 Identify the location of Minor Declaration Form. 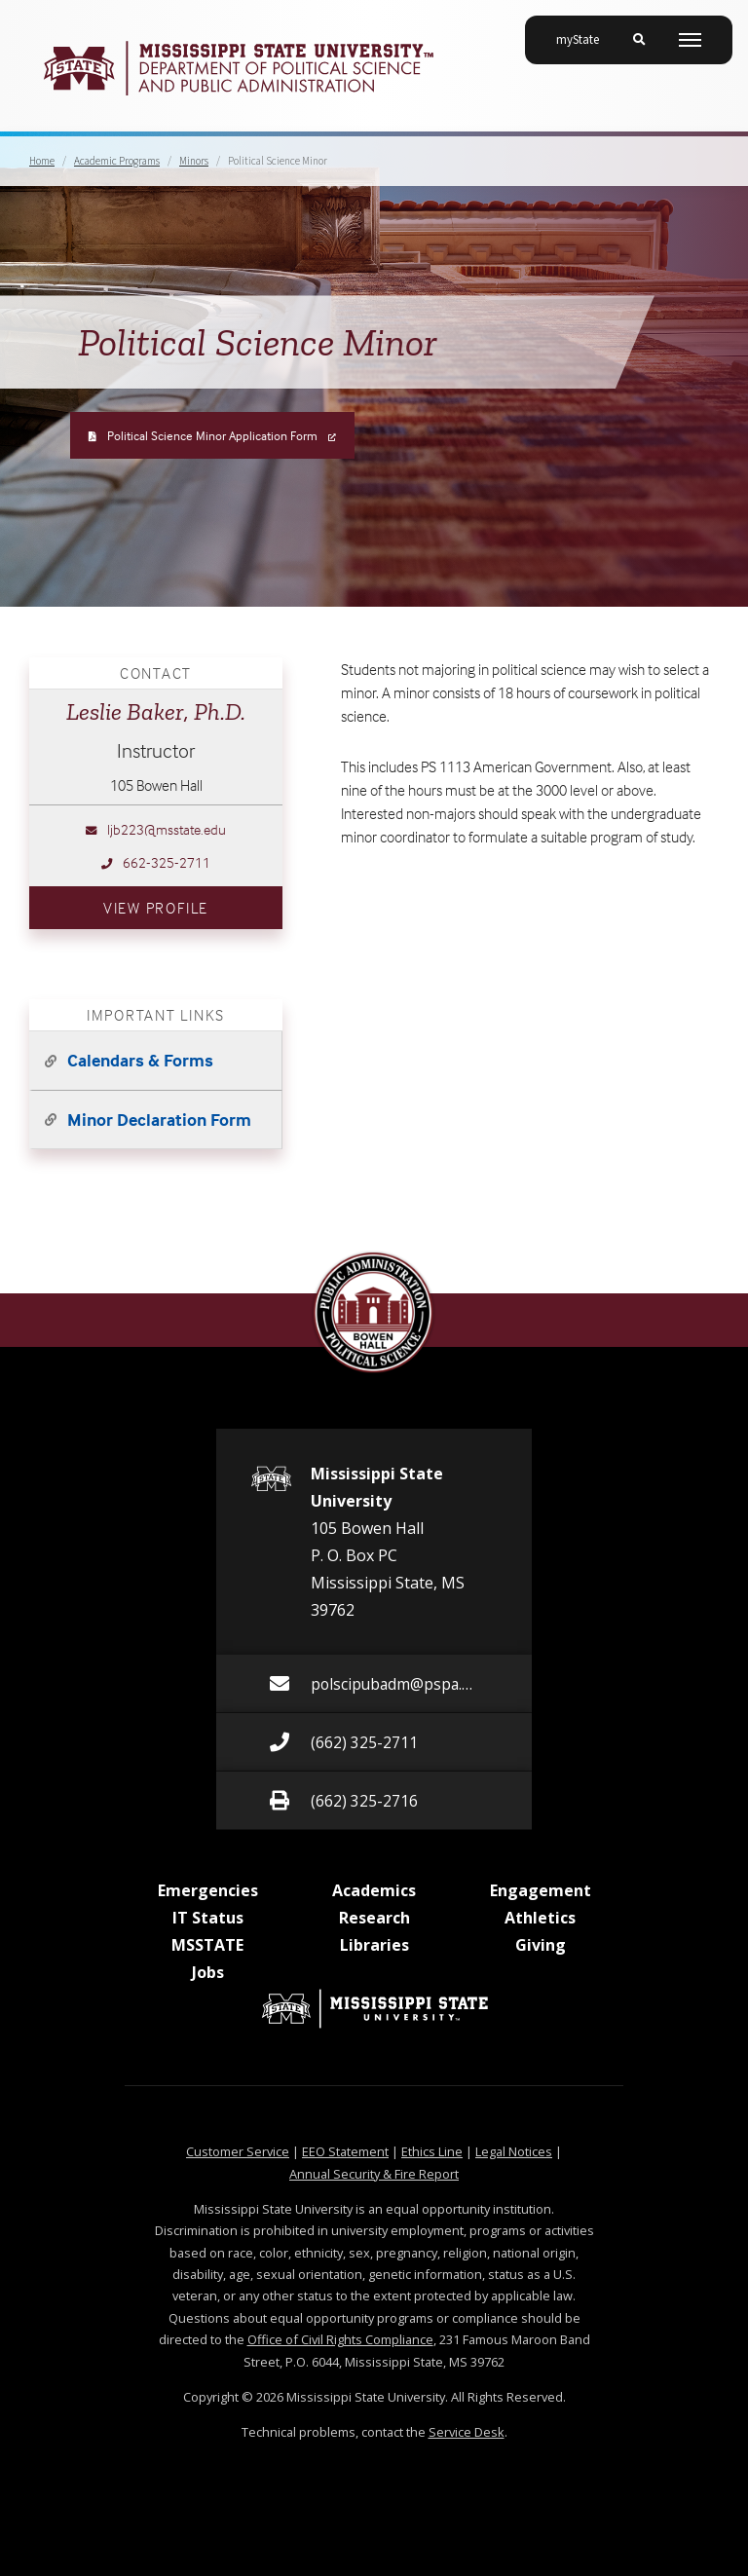
(159, 1119).